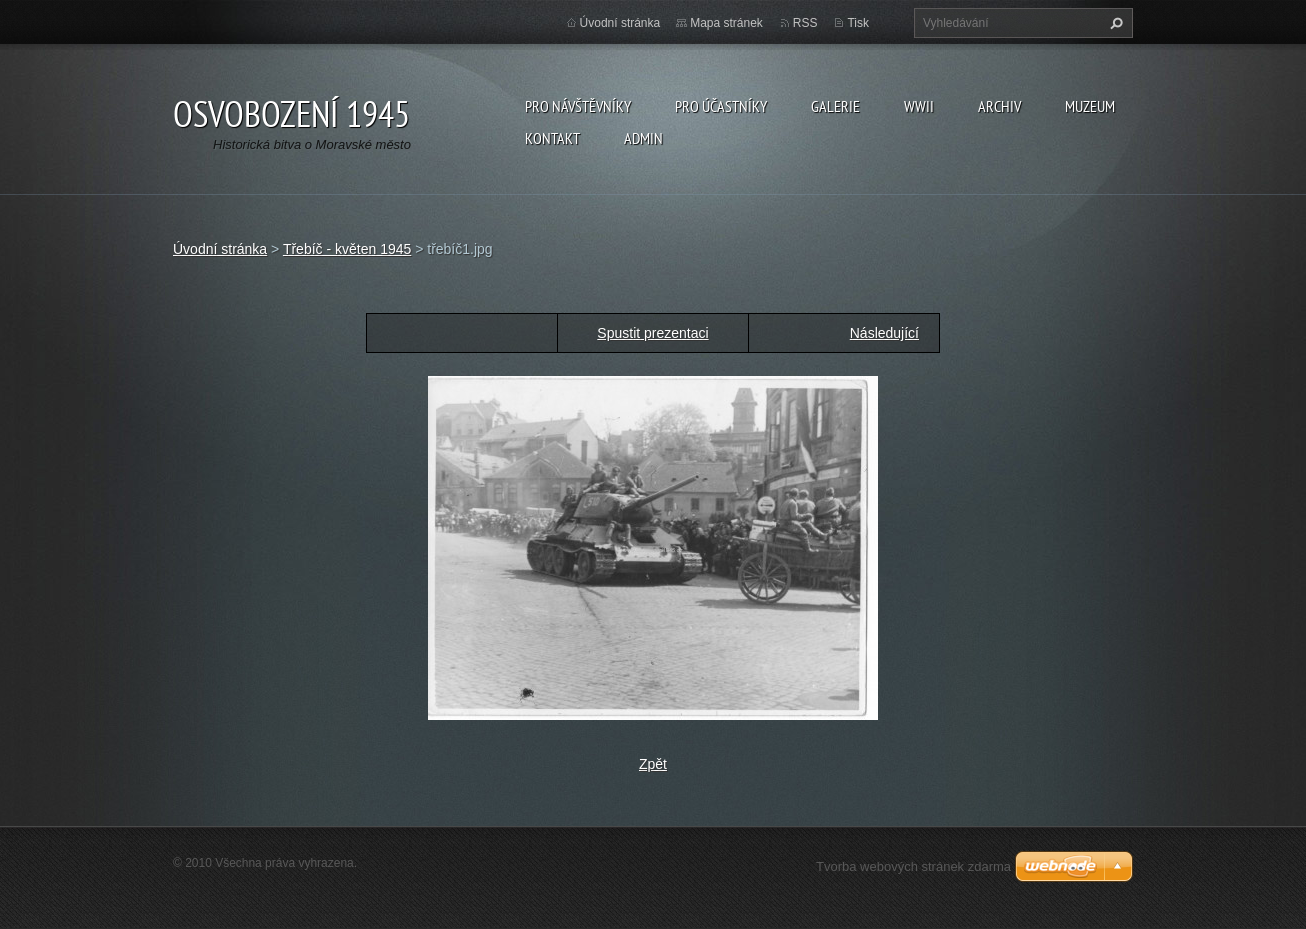 This screenshot has width=1306, height=929. Describe the element at coordinates (726, 23) in the screenshot. I see `Mapa stránek` at that location.